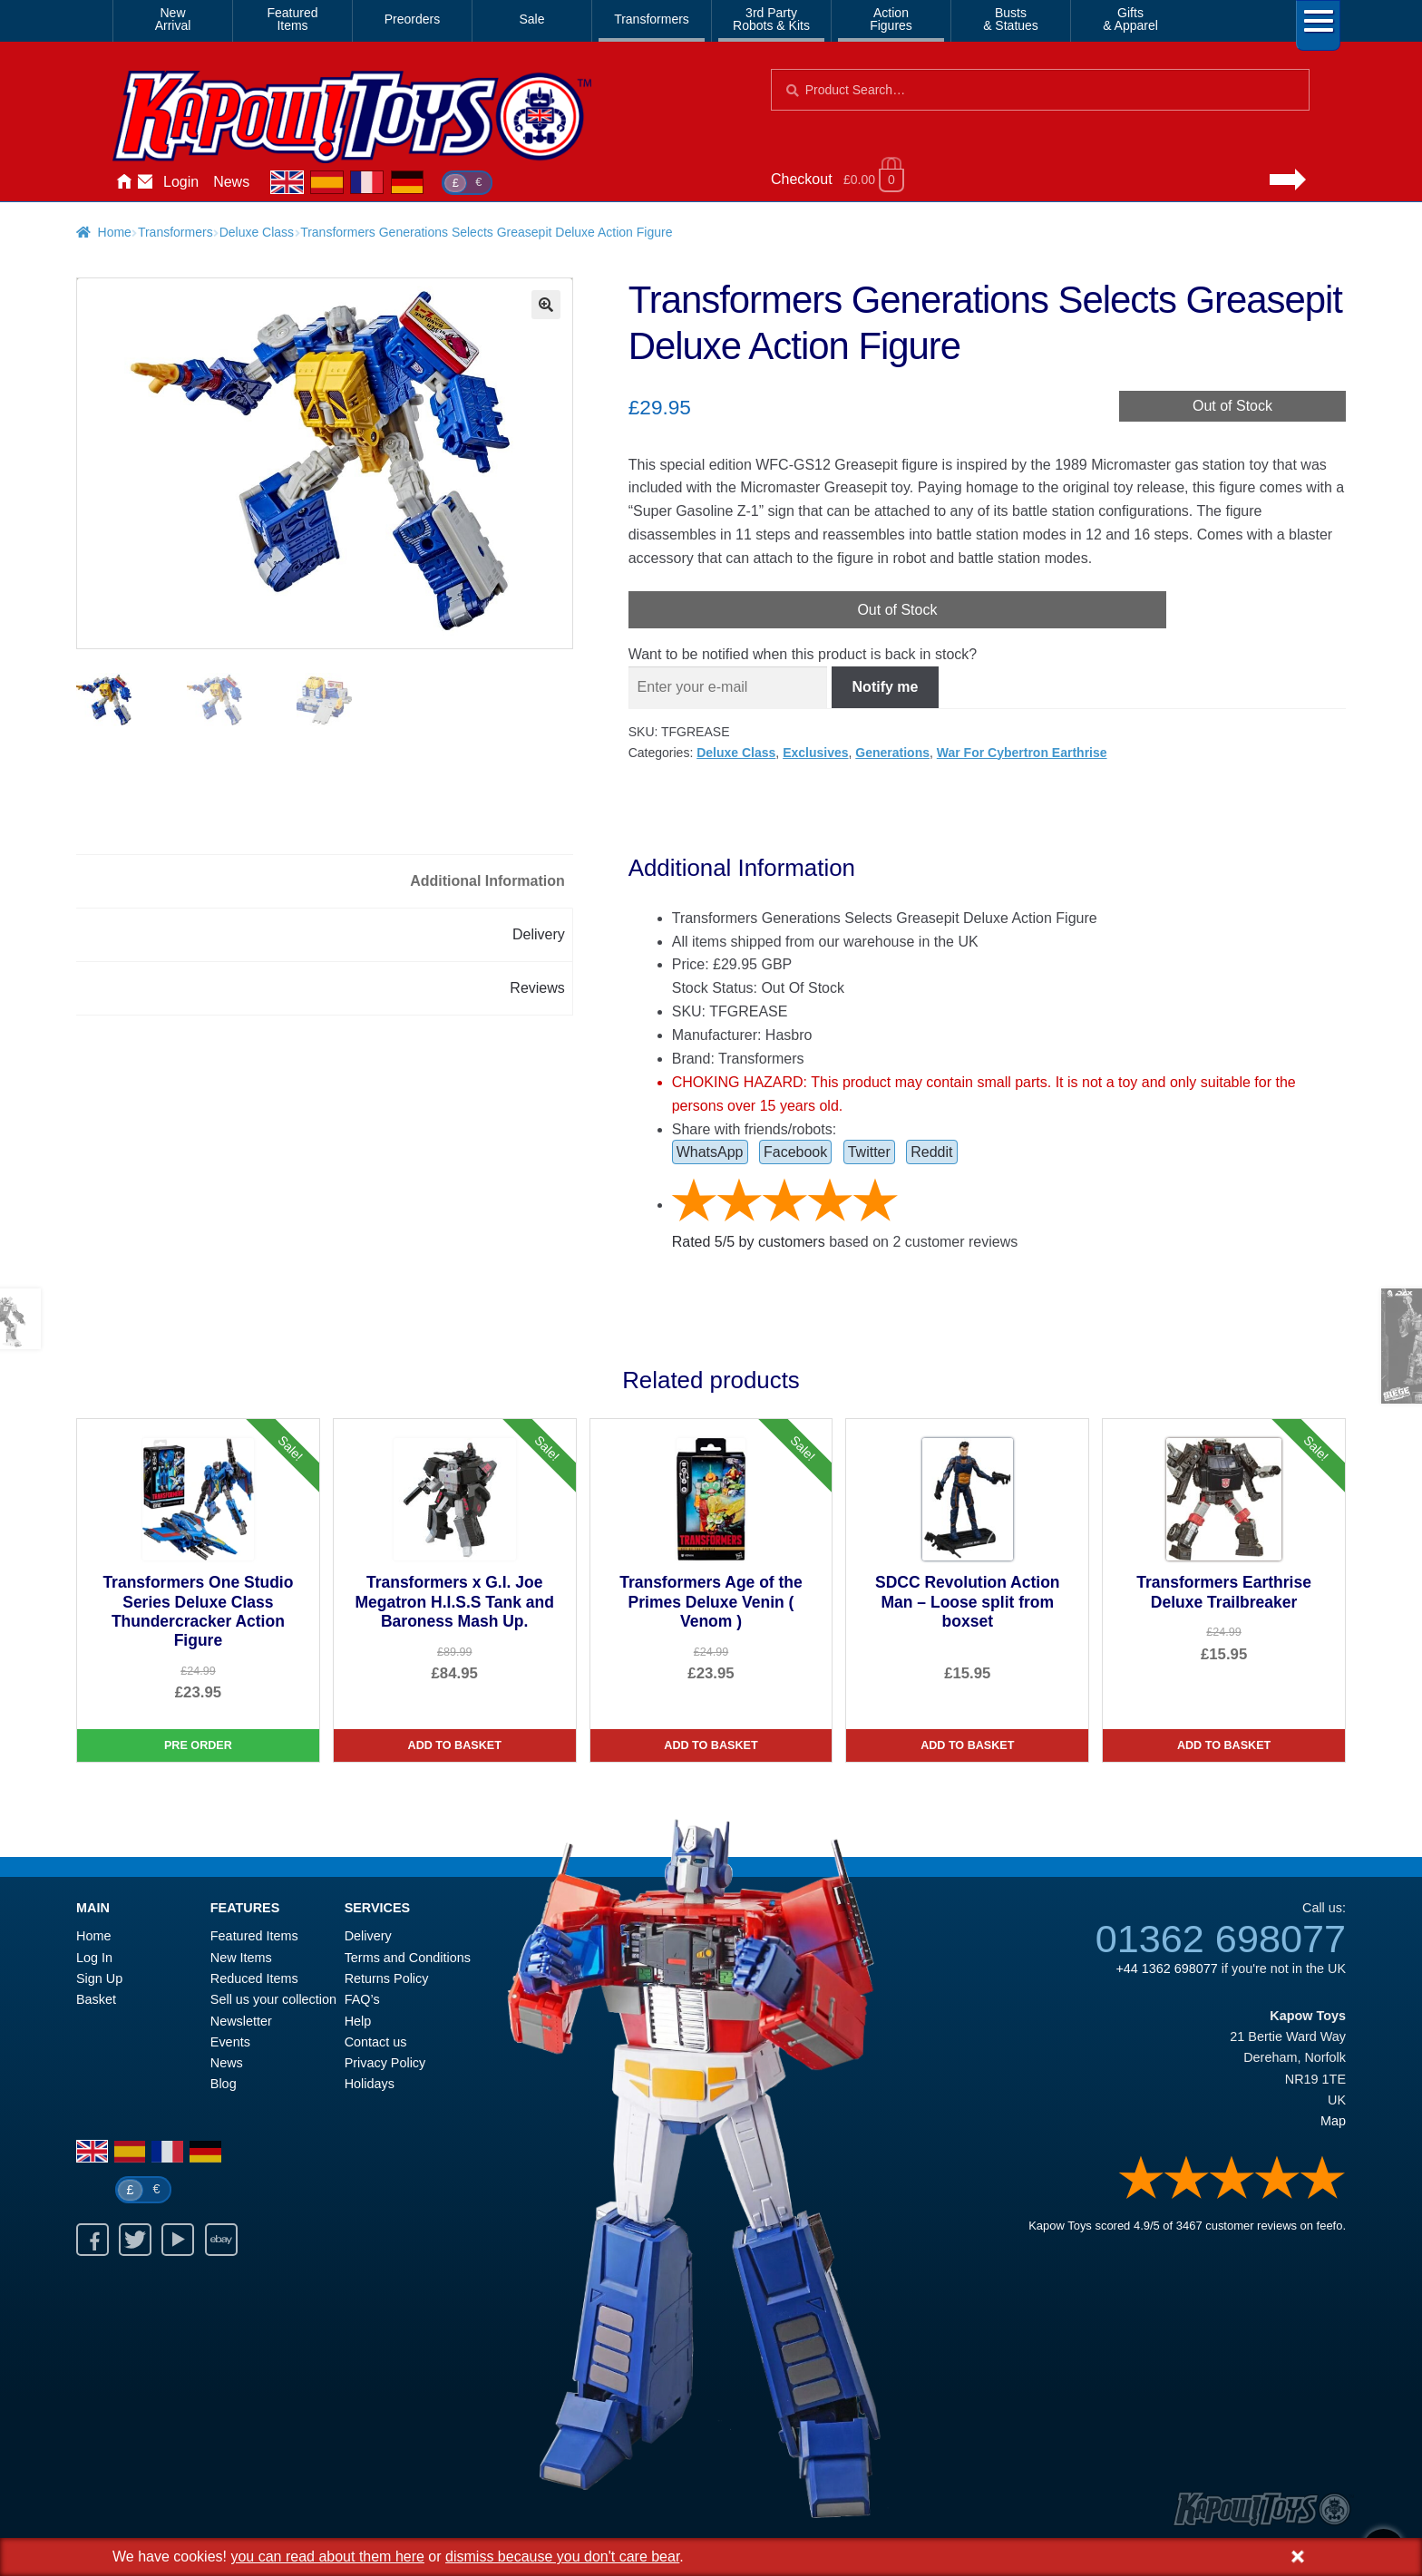 The image size is (1422, 2576). What do you see at coordinates (292, 19) in the screenshot?
I see `FeaturedItems` at bounding box center [292, 19].